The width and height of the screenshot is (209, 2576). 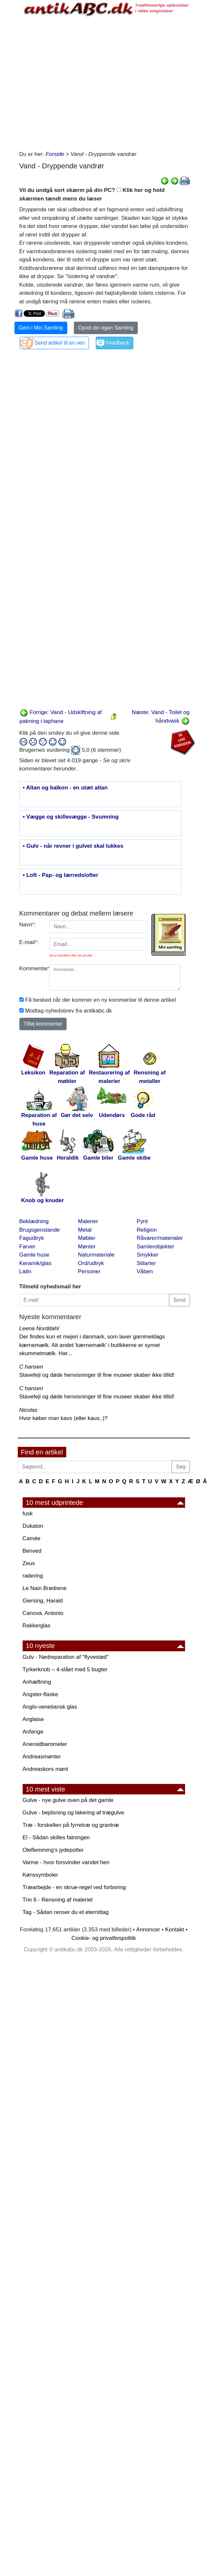 What do you see at coordinates (117, 343) in the screenshot?
I see `Feedback` at bounding box center [117, 343].